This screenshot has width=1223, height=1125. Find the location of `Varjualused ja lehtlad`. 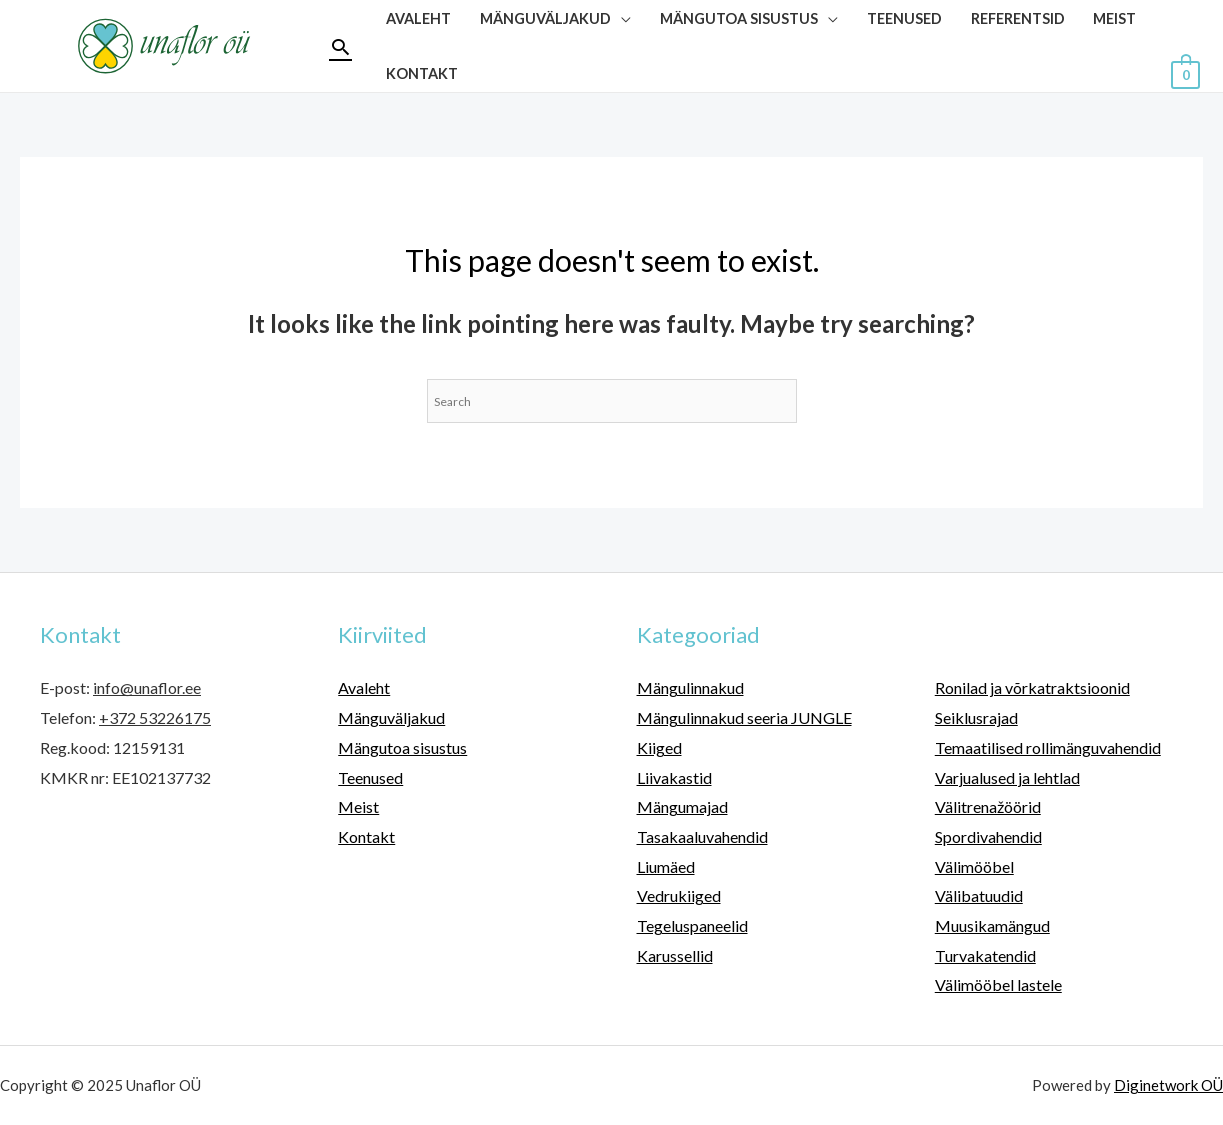

Varjualused ja lehtlad is located at coordinates (1007, 777).